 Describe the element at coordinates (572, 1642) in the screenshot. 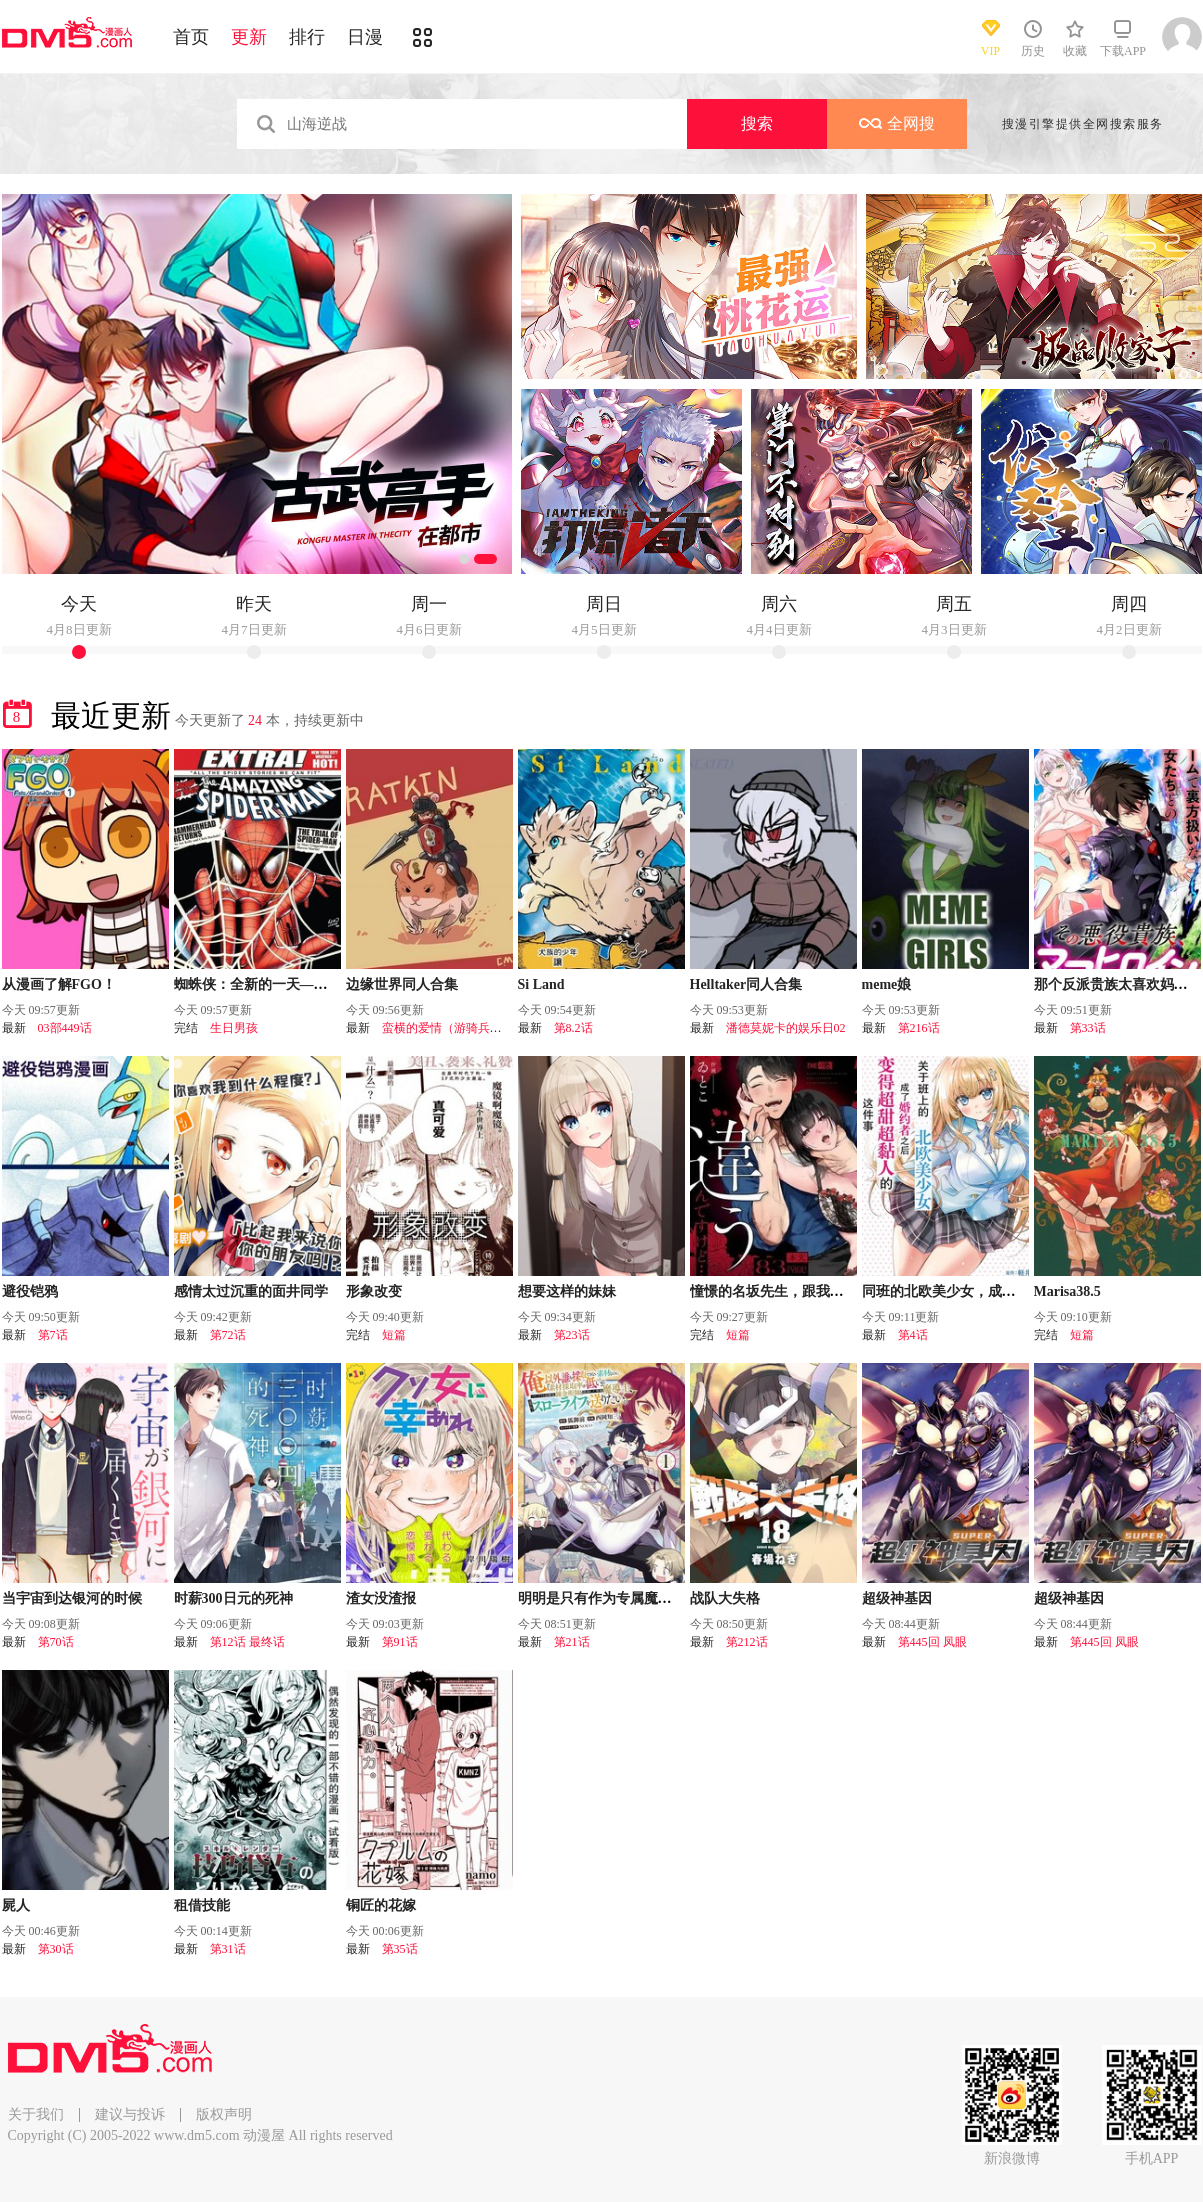

I see `第21话` at that location.